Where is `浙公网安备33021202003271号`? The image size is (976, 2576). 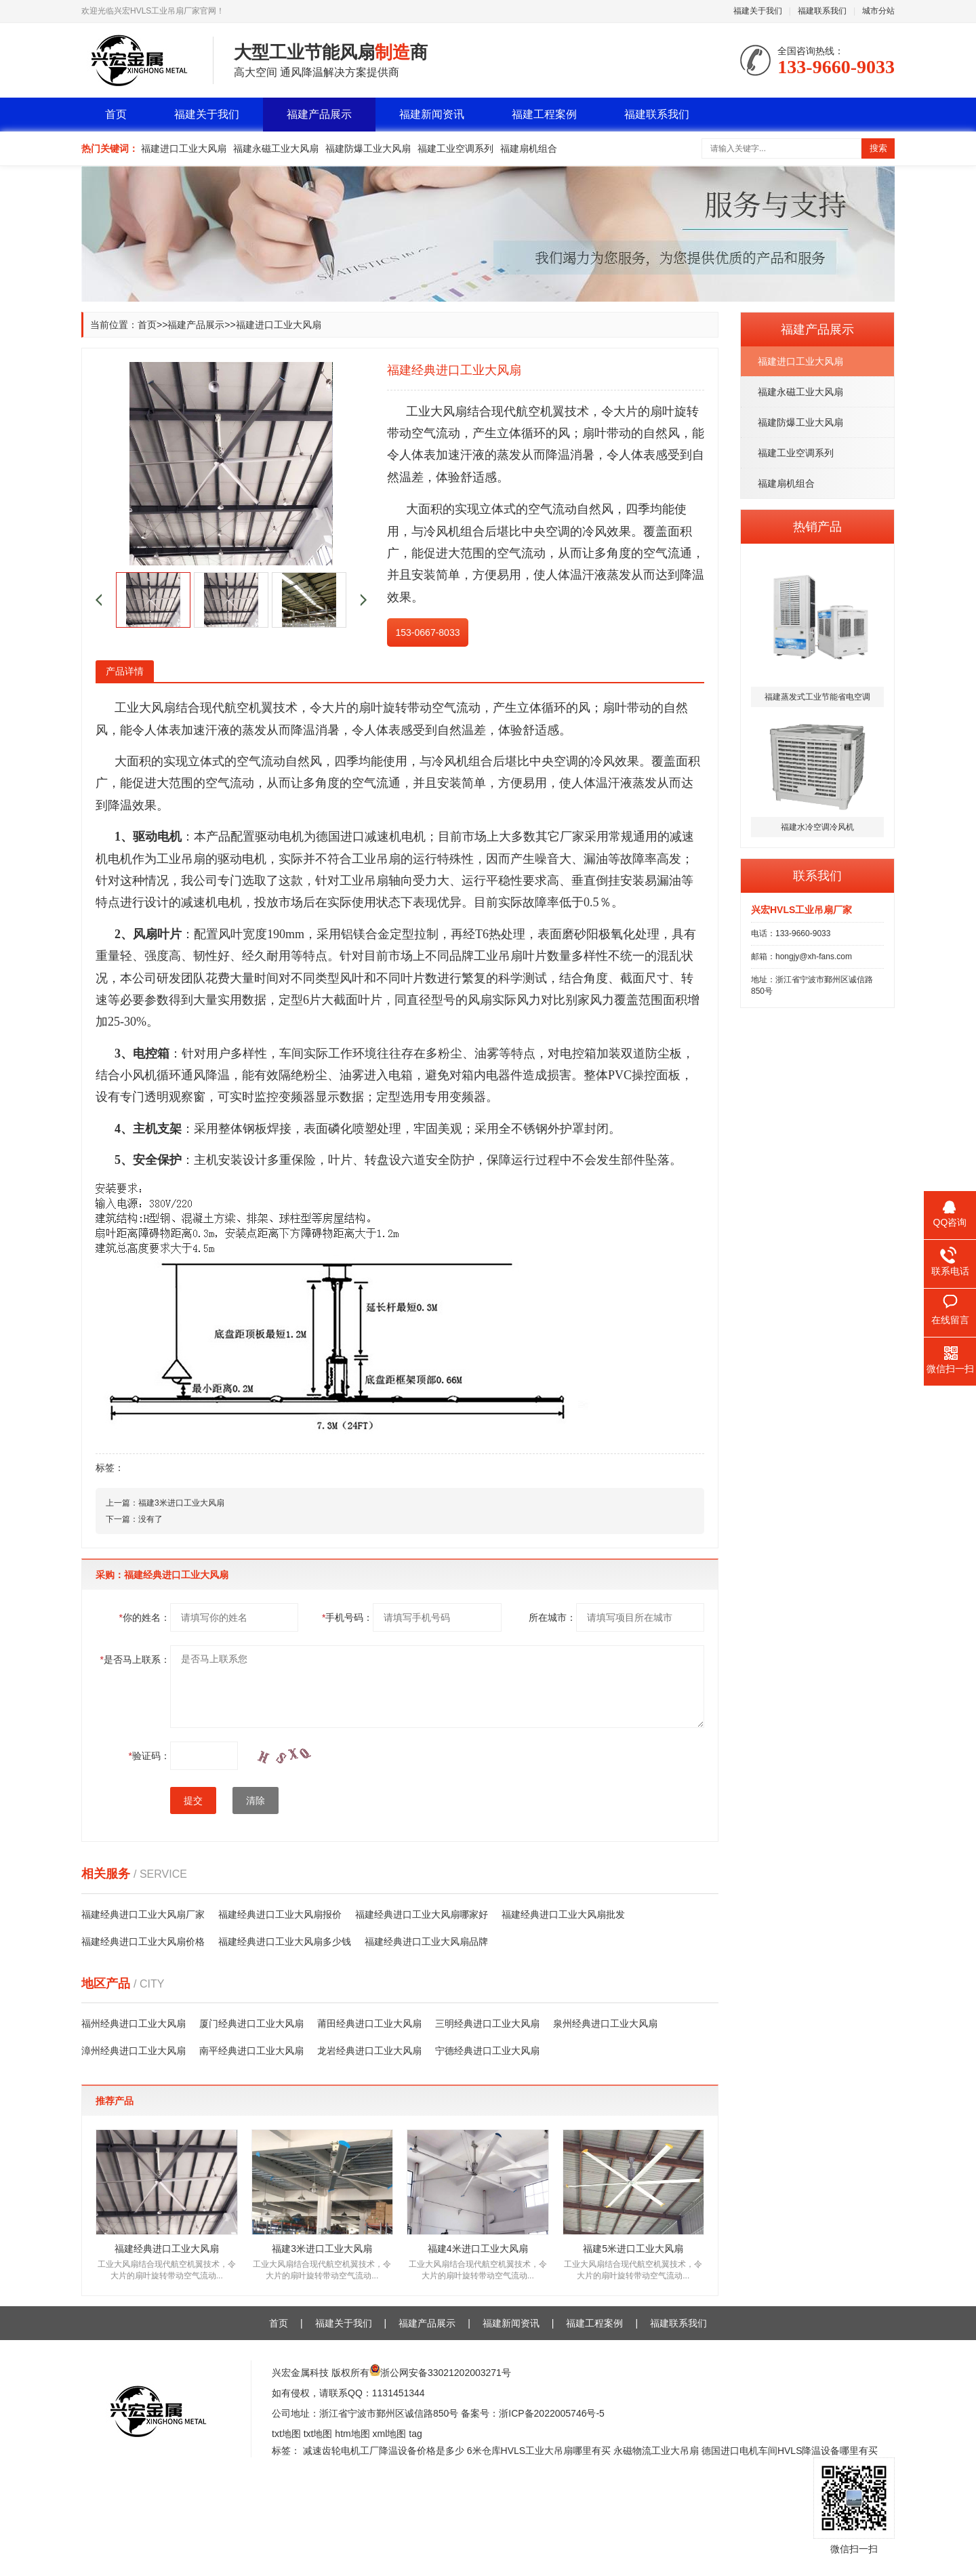
浙公网安备33021202003271号 is located at coordinates (445, 2372).